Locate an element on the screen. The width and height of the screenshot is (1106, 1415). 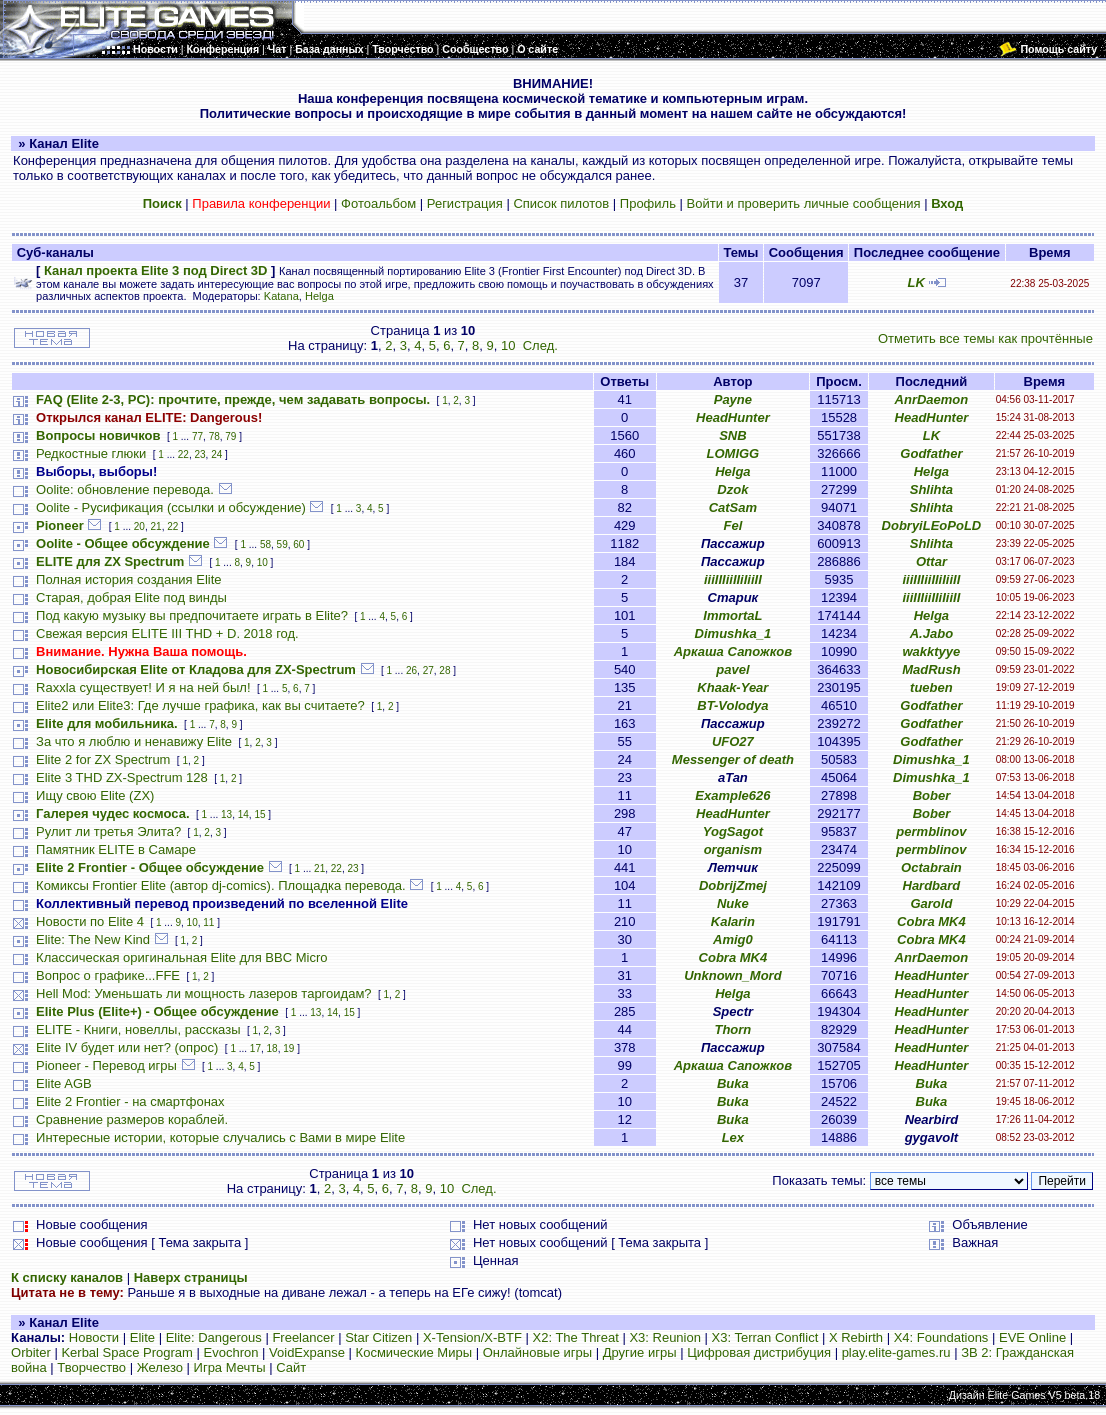
21 is located at coordinates (156, 526).